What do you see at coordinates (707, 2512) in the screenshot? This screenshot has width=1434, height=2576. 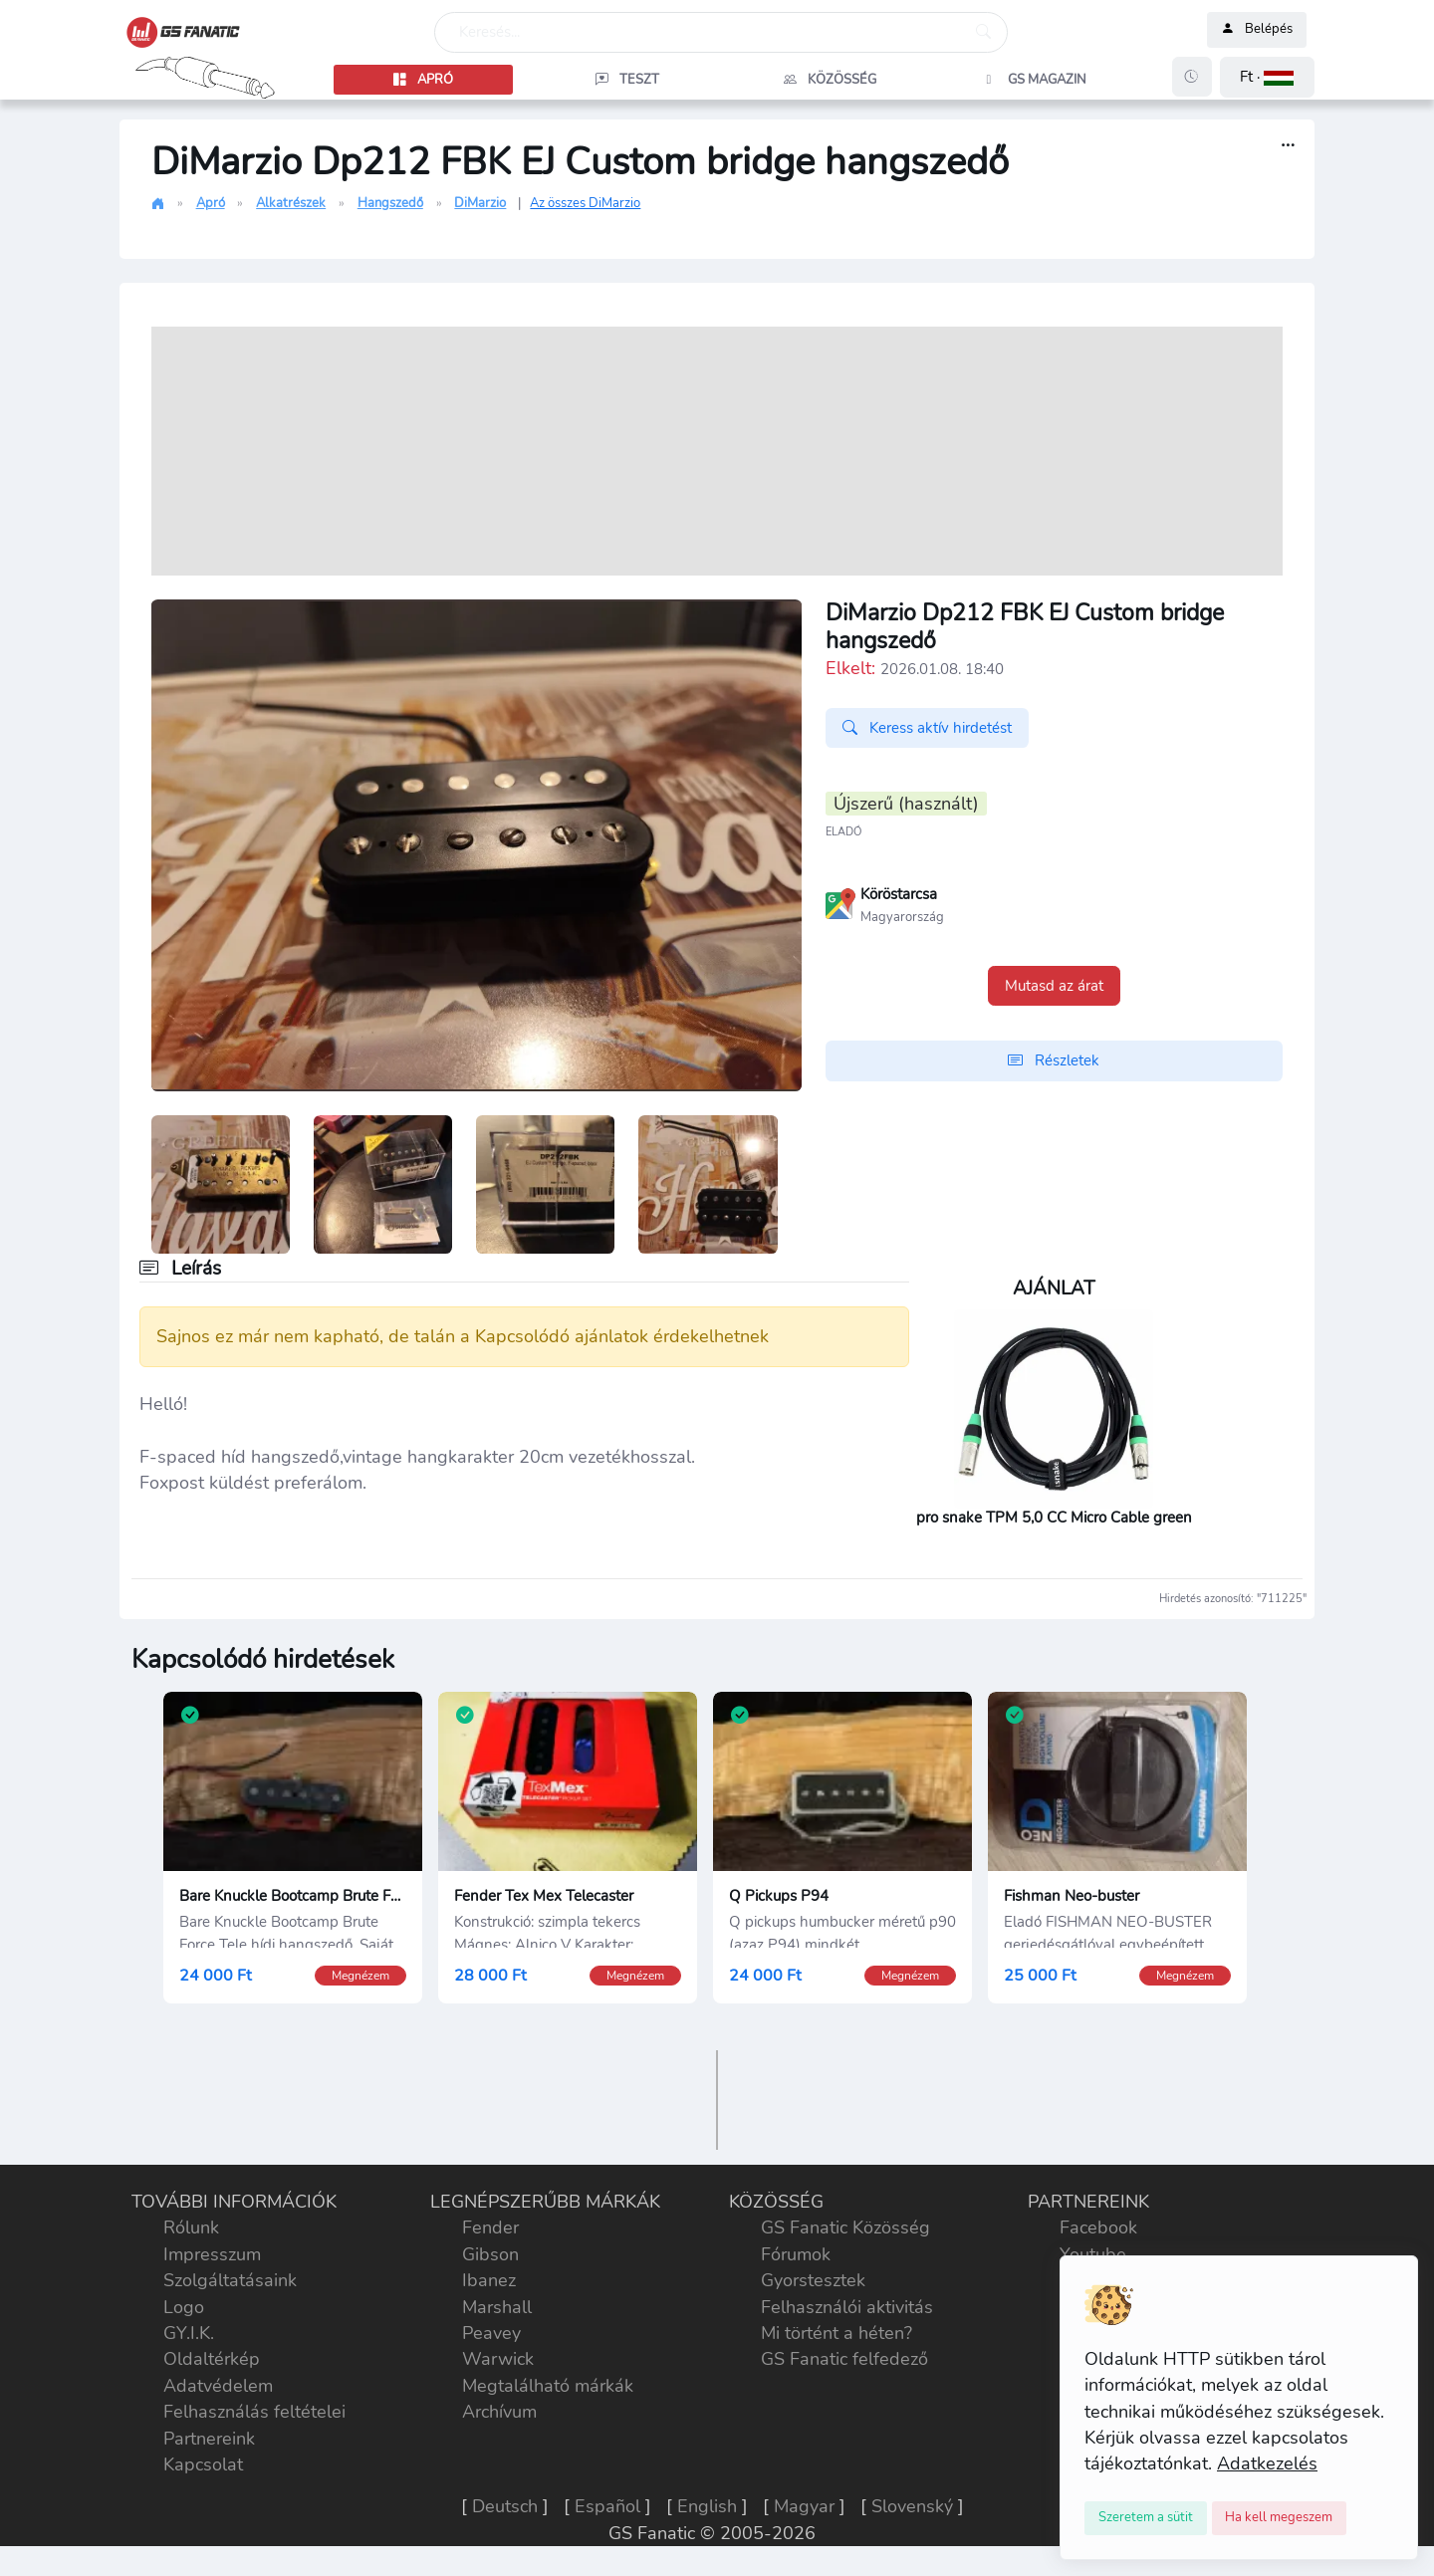 I see `English` at bounding box center [707, 2512].